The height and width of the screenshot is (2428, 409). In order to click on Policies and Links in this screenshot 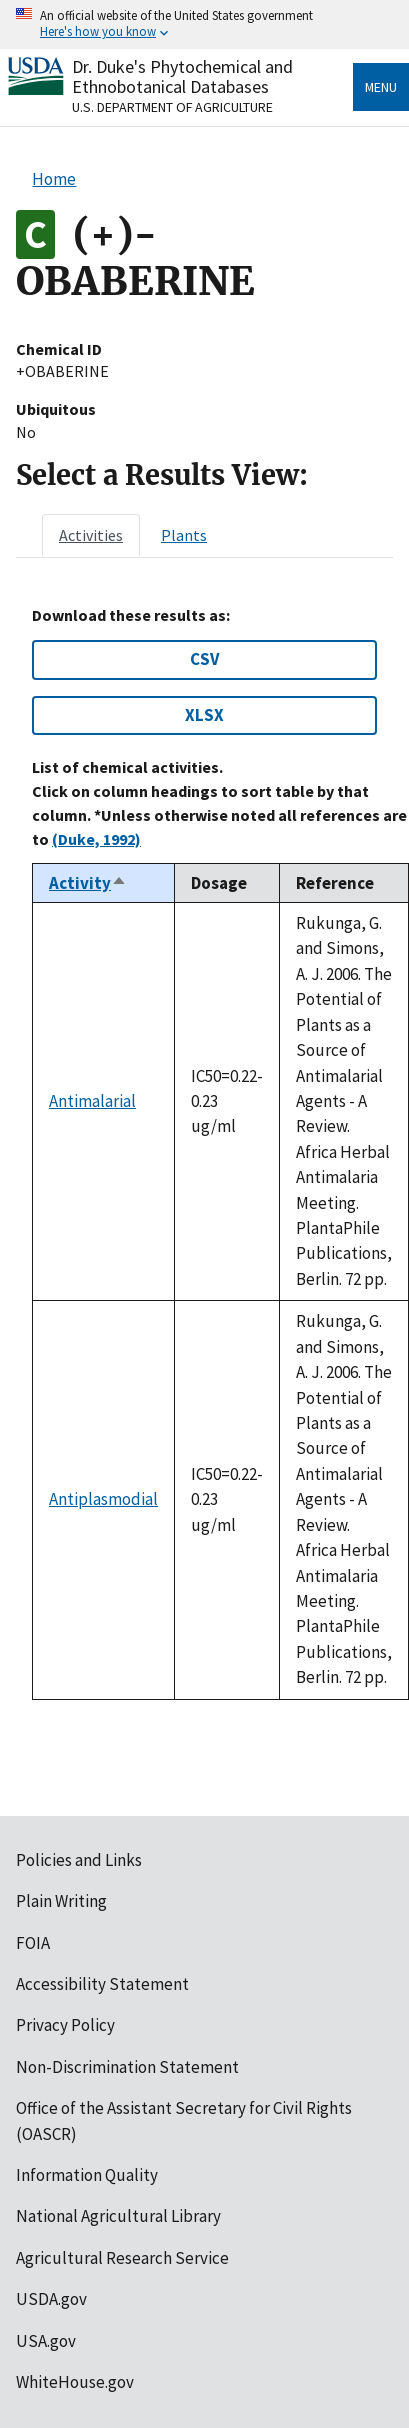, I will do `click(79, 1860)`.